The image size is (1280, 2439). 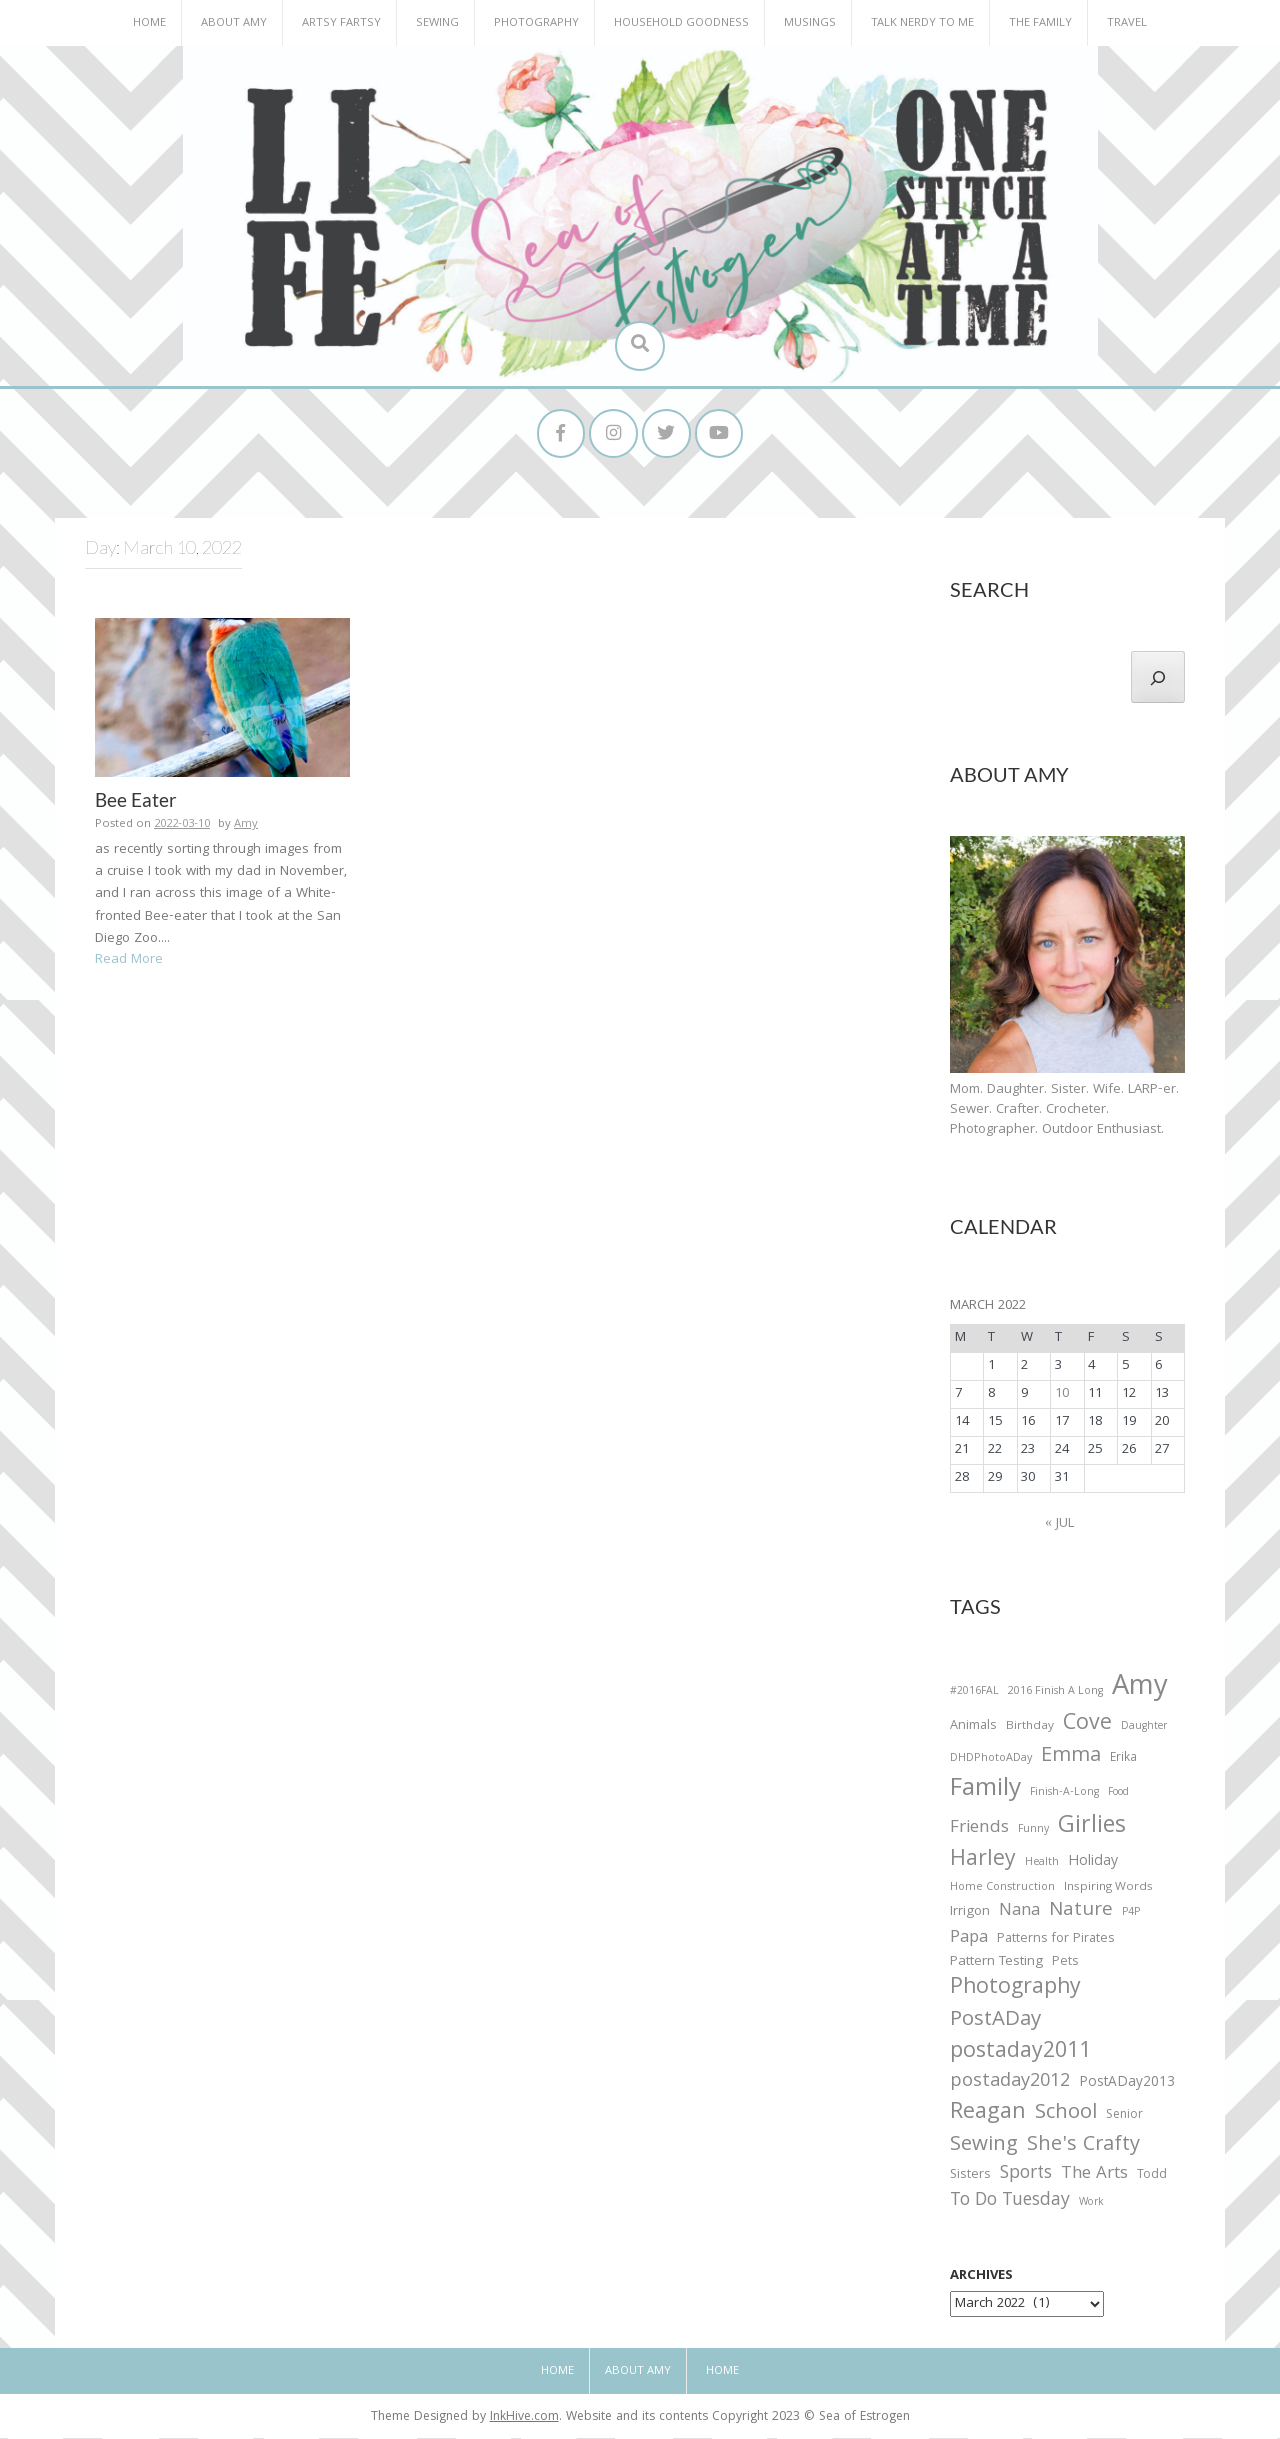 What do you see at coordinates (1108, 1889) in the screenshot?
I see `Inspiring Words [Inspiring Words (31 items)]` at bounding box center [1108, 1889].